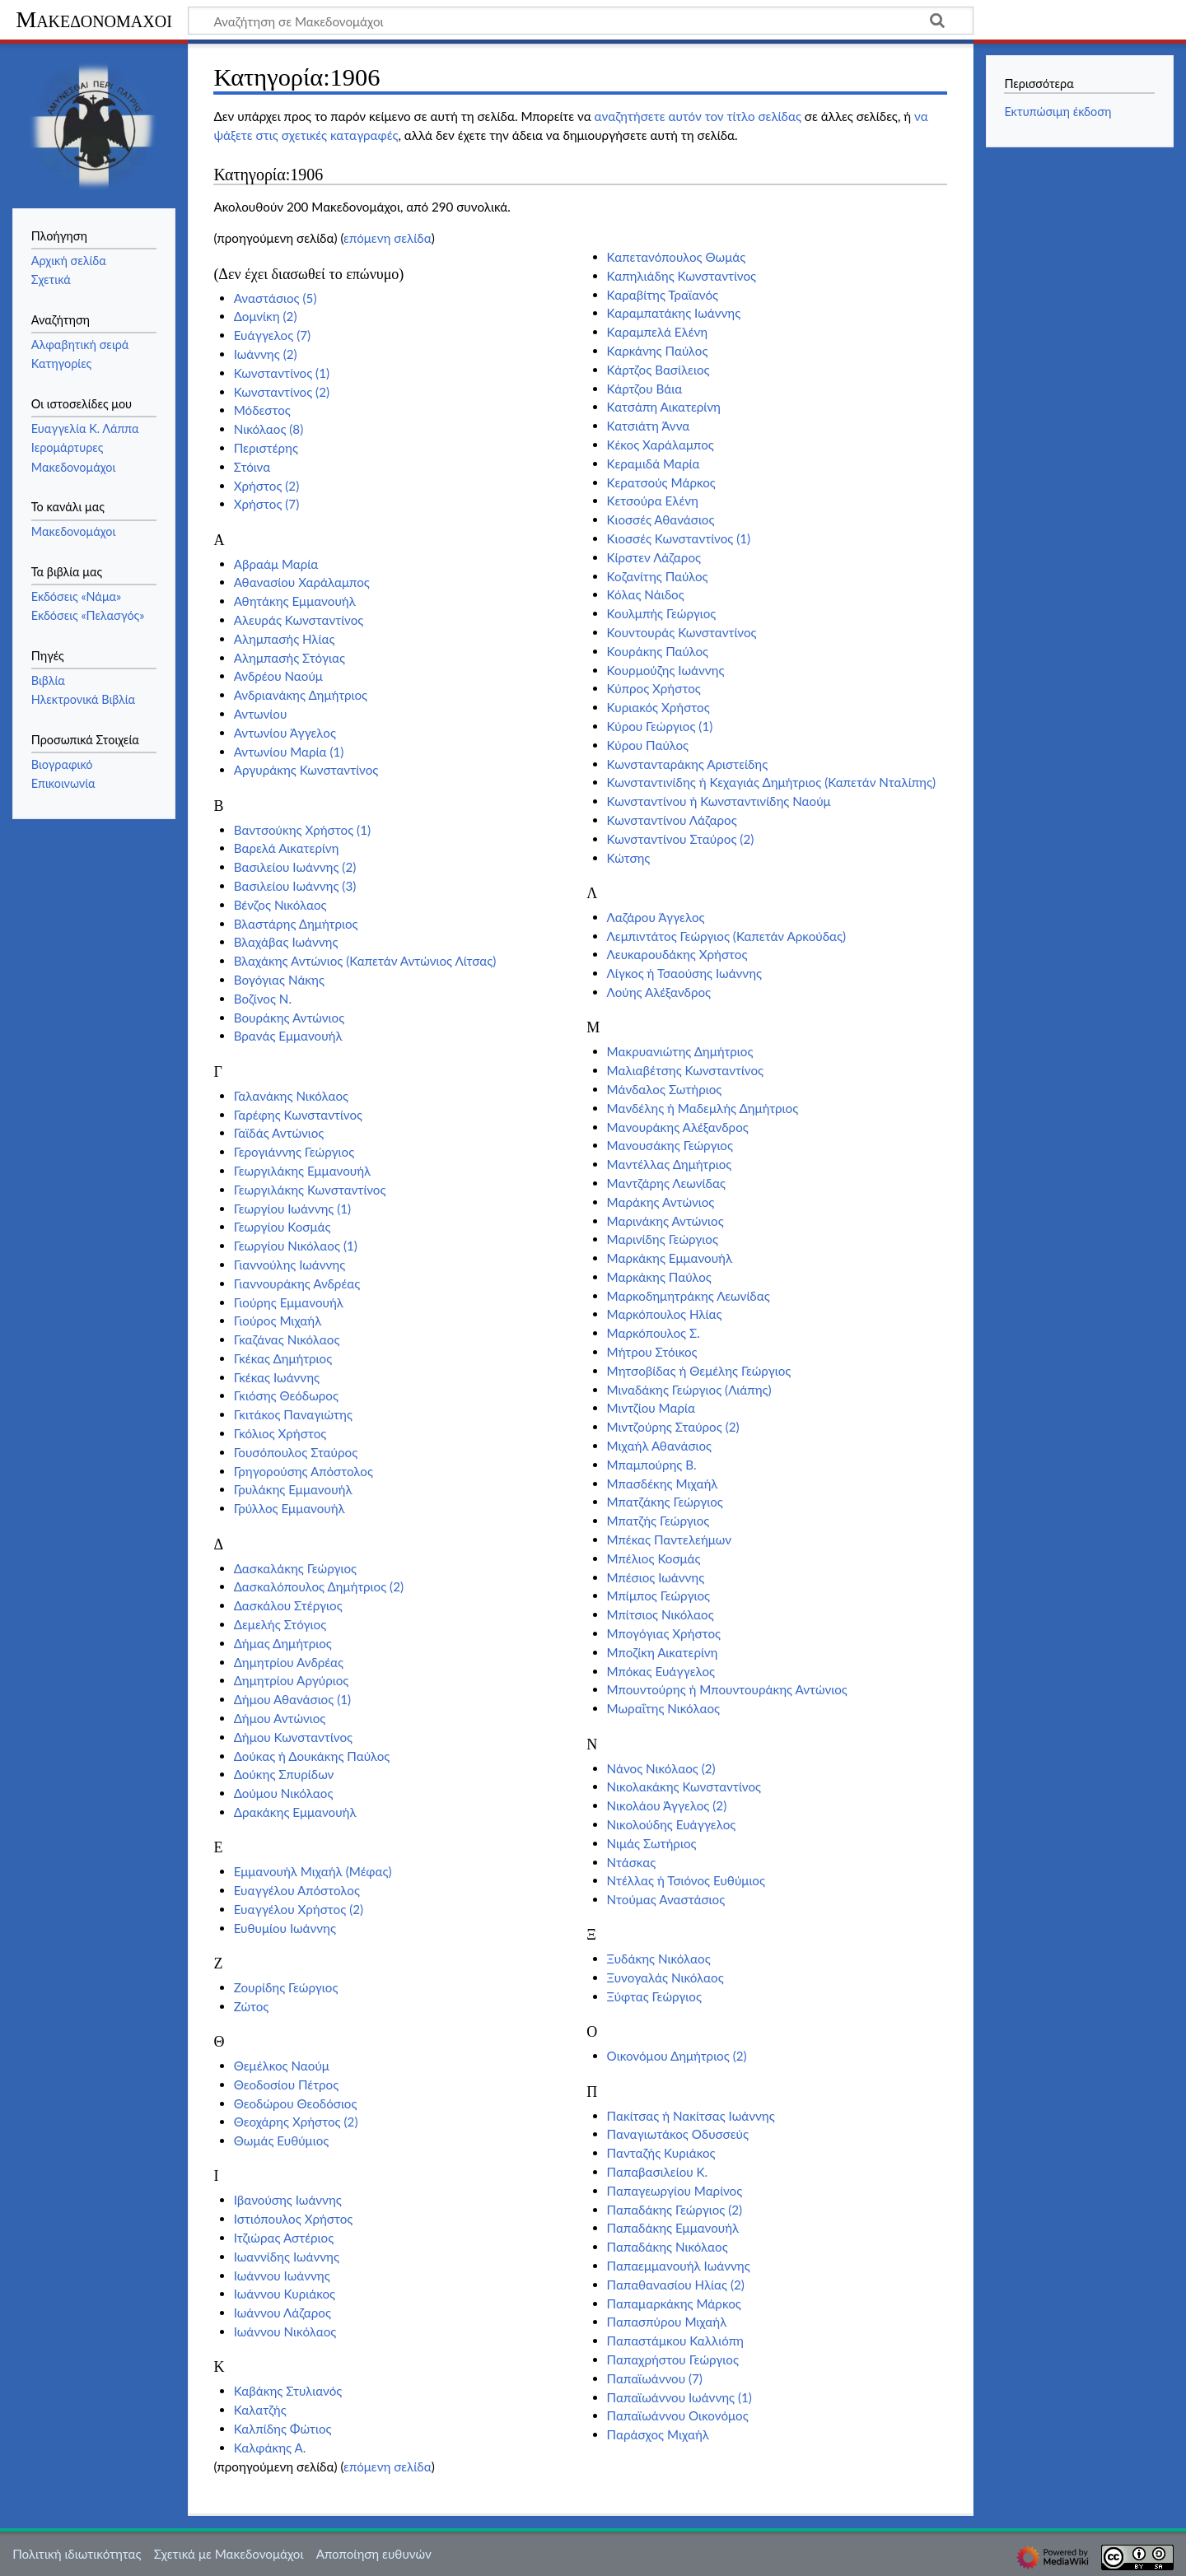  Describe the element at coordinates (652, 500) in the screenshot. I see `Κετσούρα Ελένη` at that location.